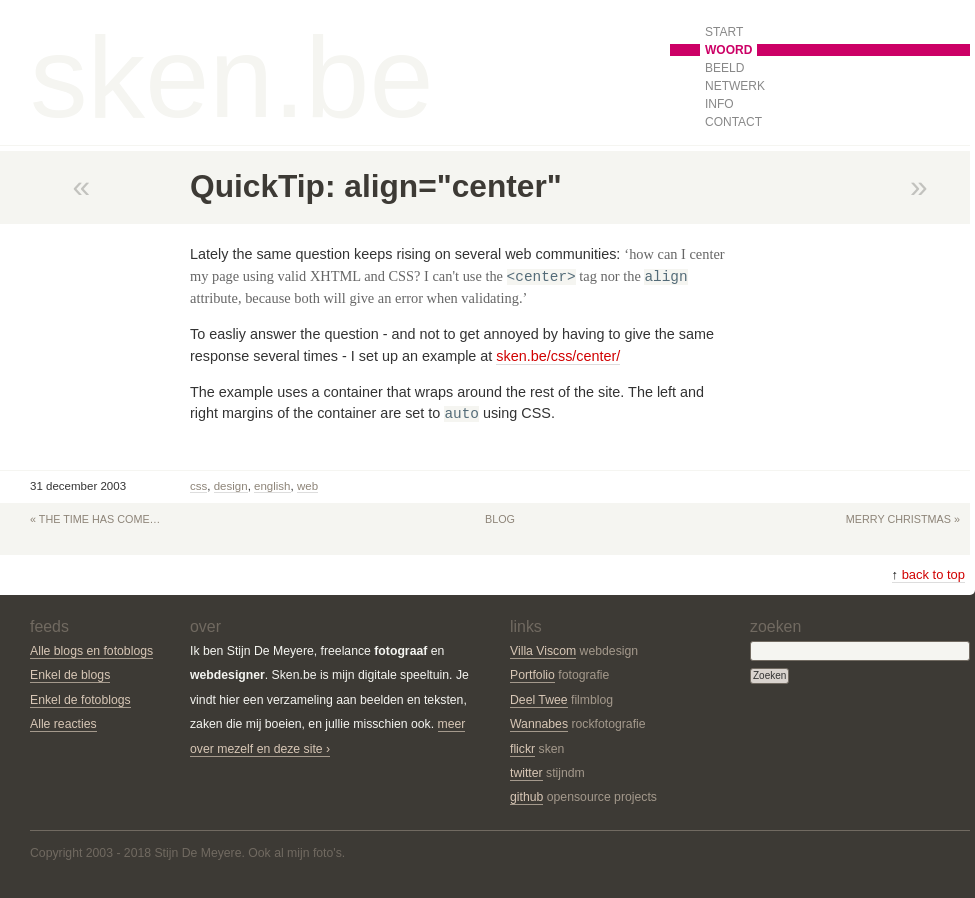 The height and width of the screenshot is (898, 975). What do you see at coordinates (231, 486) in the screenshot?
I see `Design` at bounding box center [231, 486].